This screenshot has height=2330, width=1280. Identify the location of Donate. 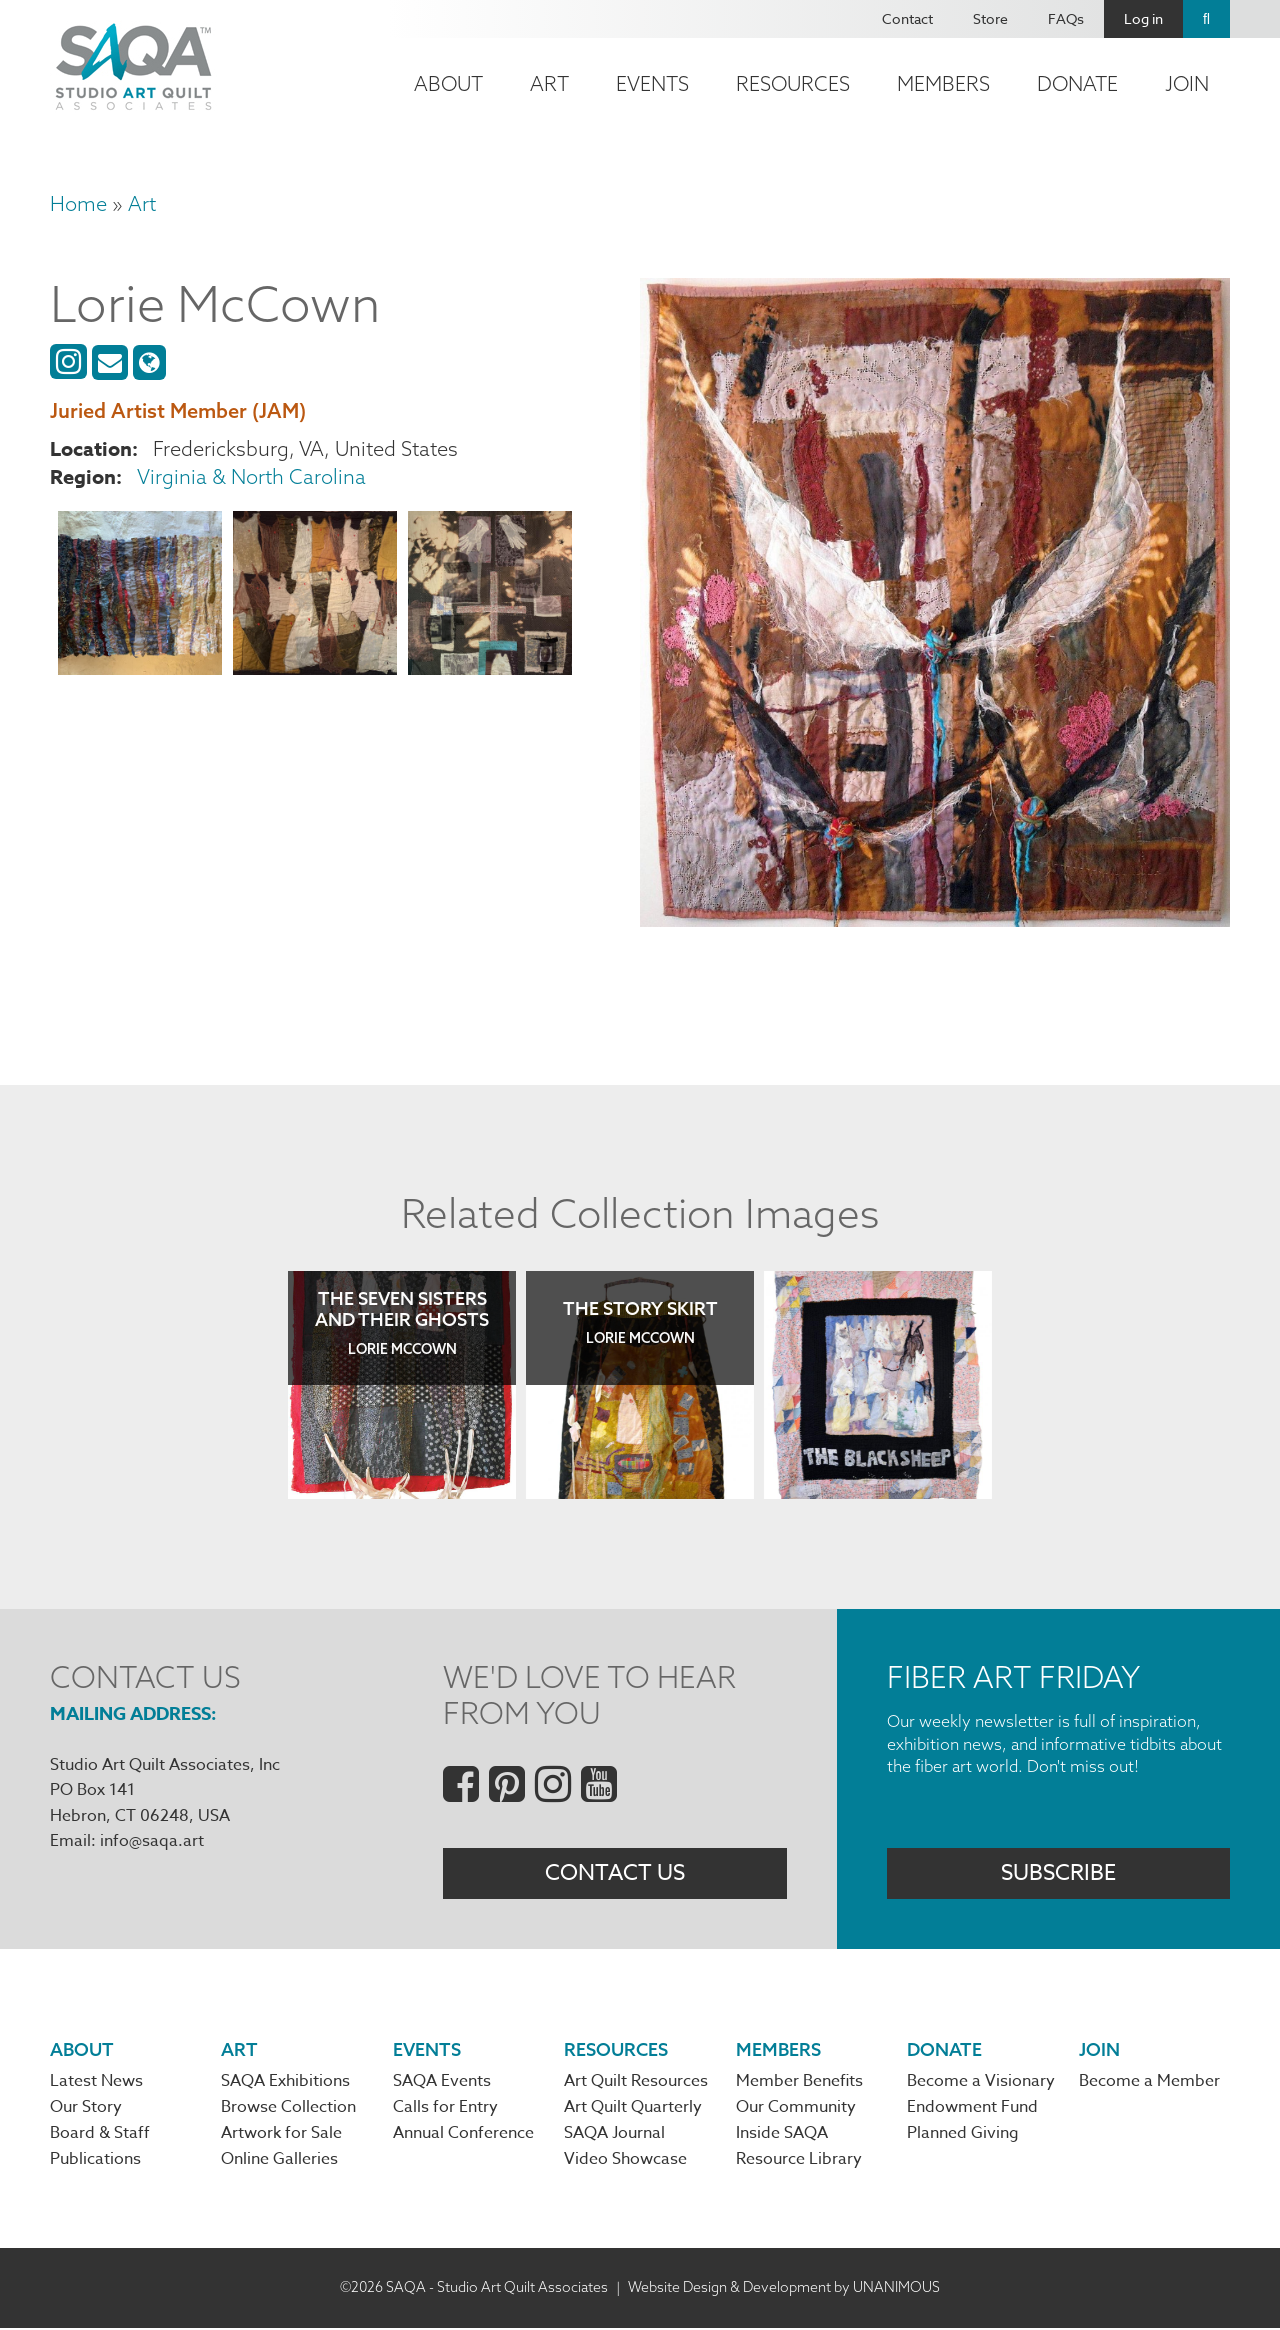
(1077, 83).